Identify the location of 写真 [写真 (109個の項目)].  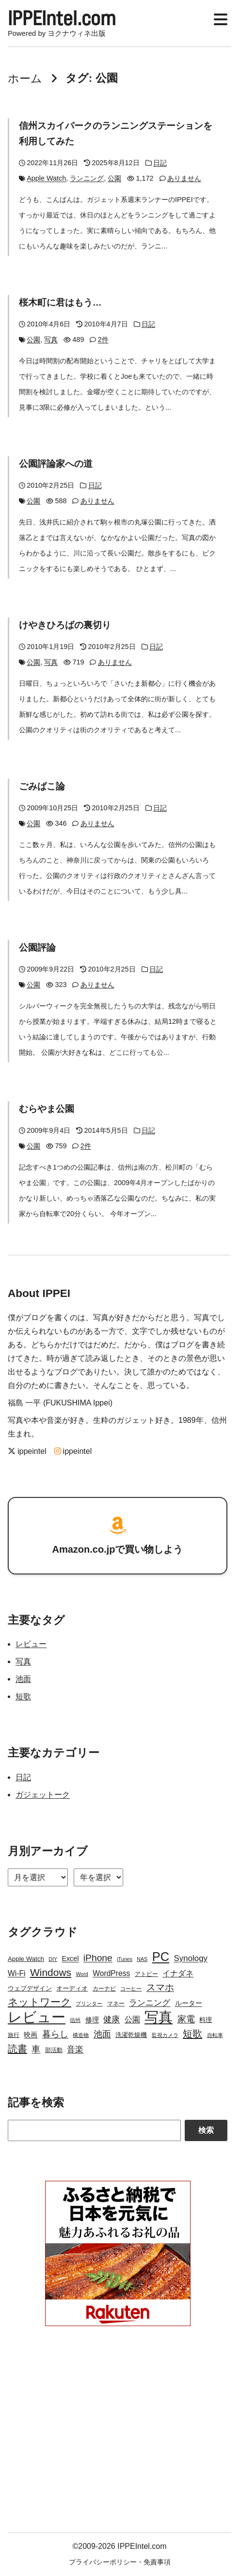
(158, 2017).